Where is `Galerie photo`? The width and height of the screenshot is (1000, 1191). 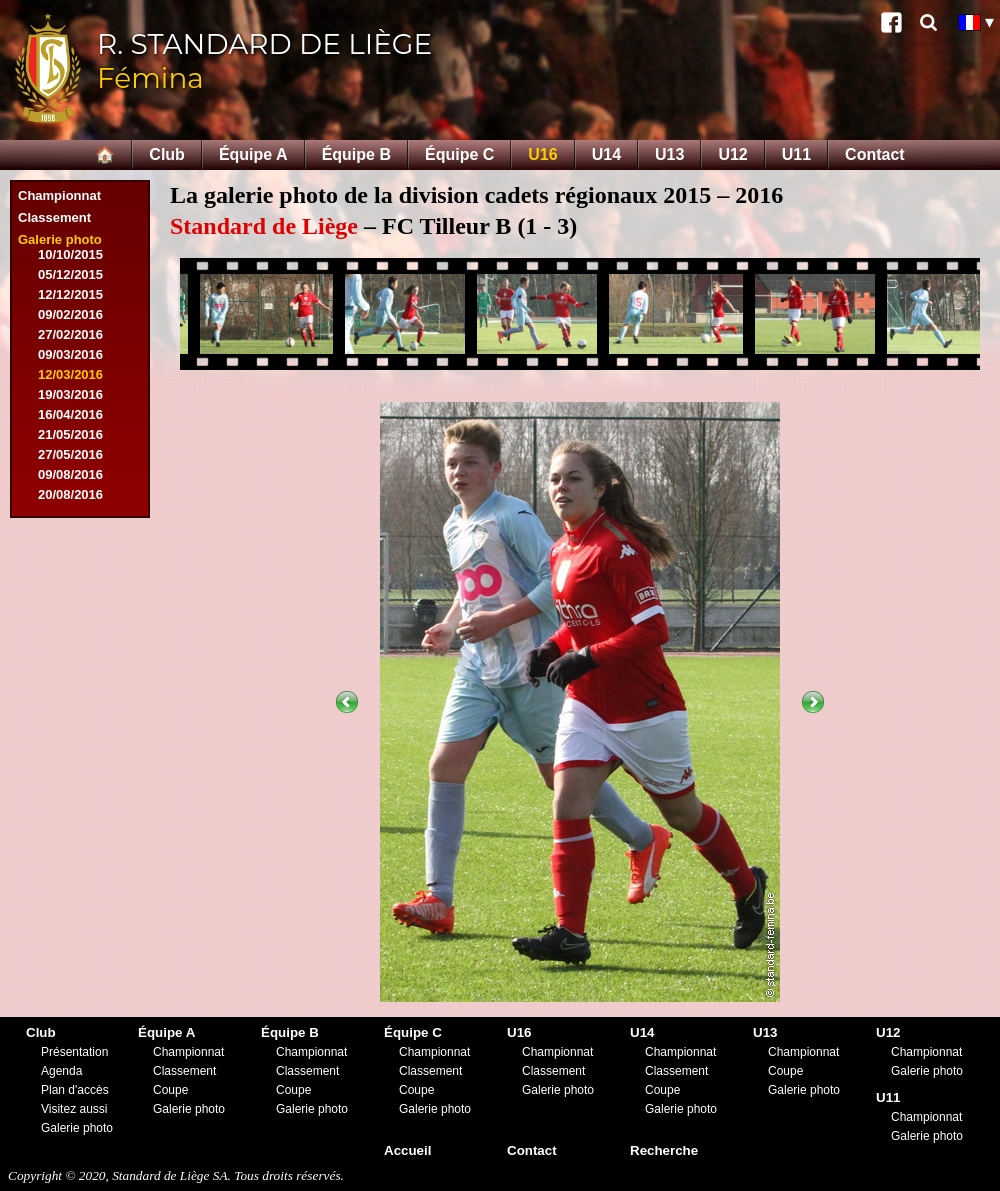
Galerie photo is located at coordinates (60, 239).